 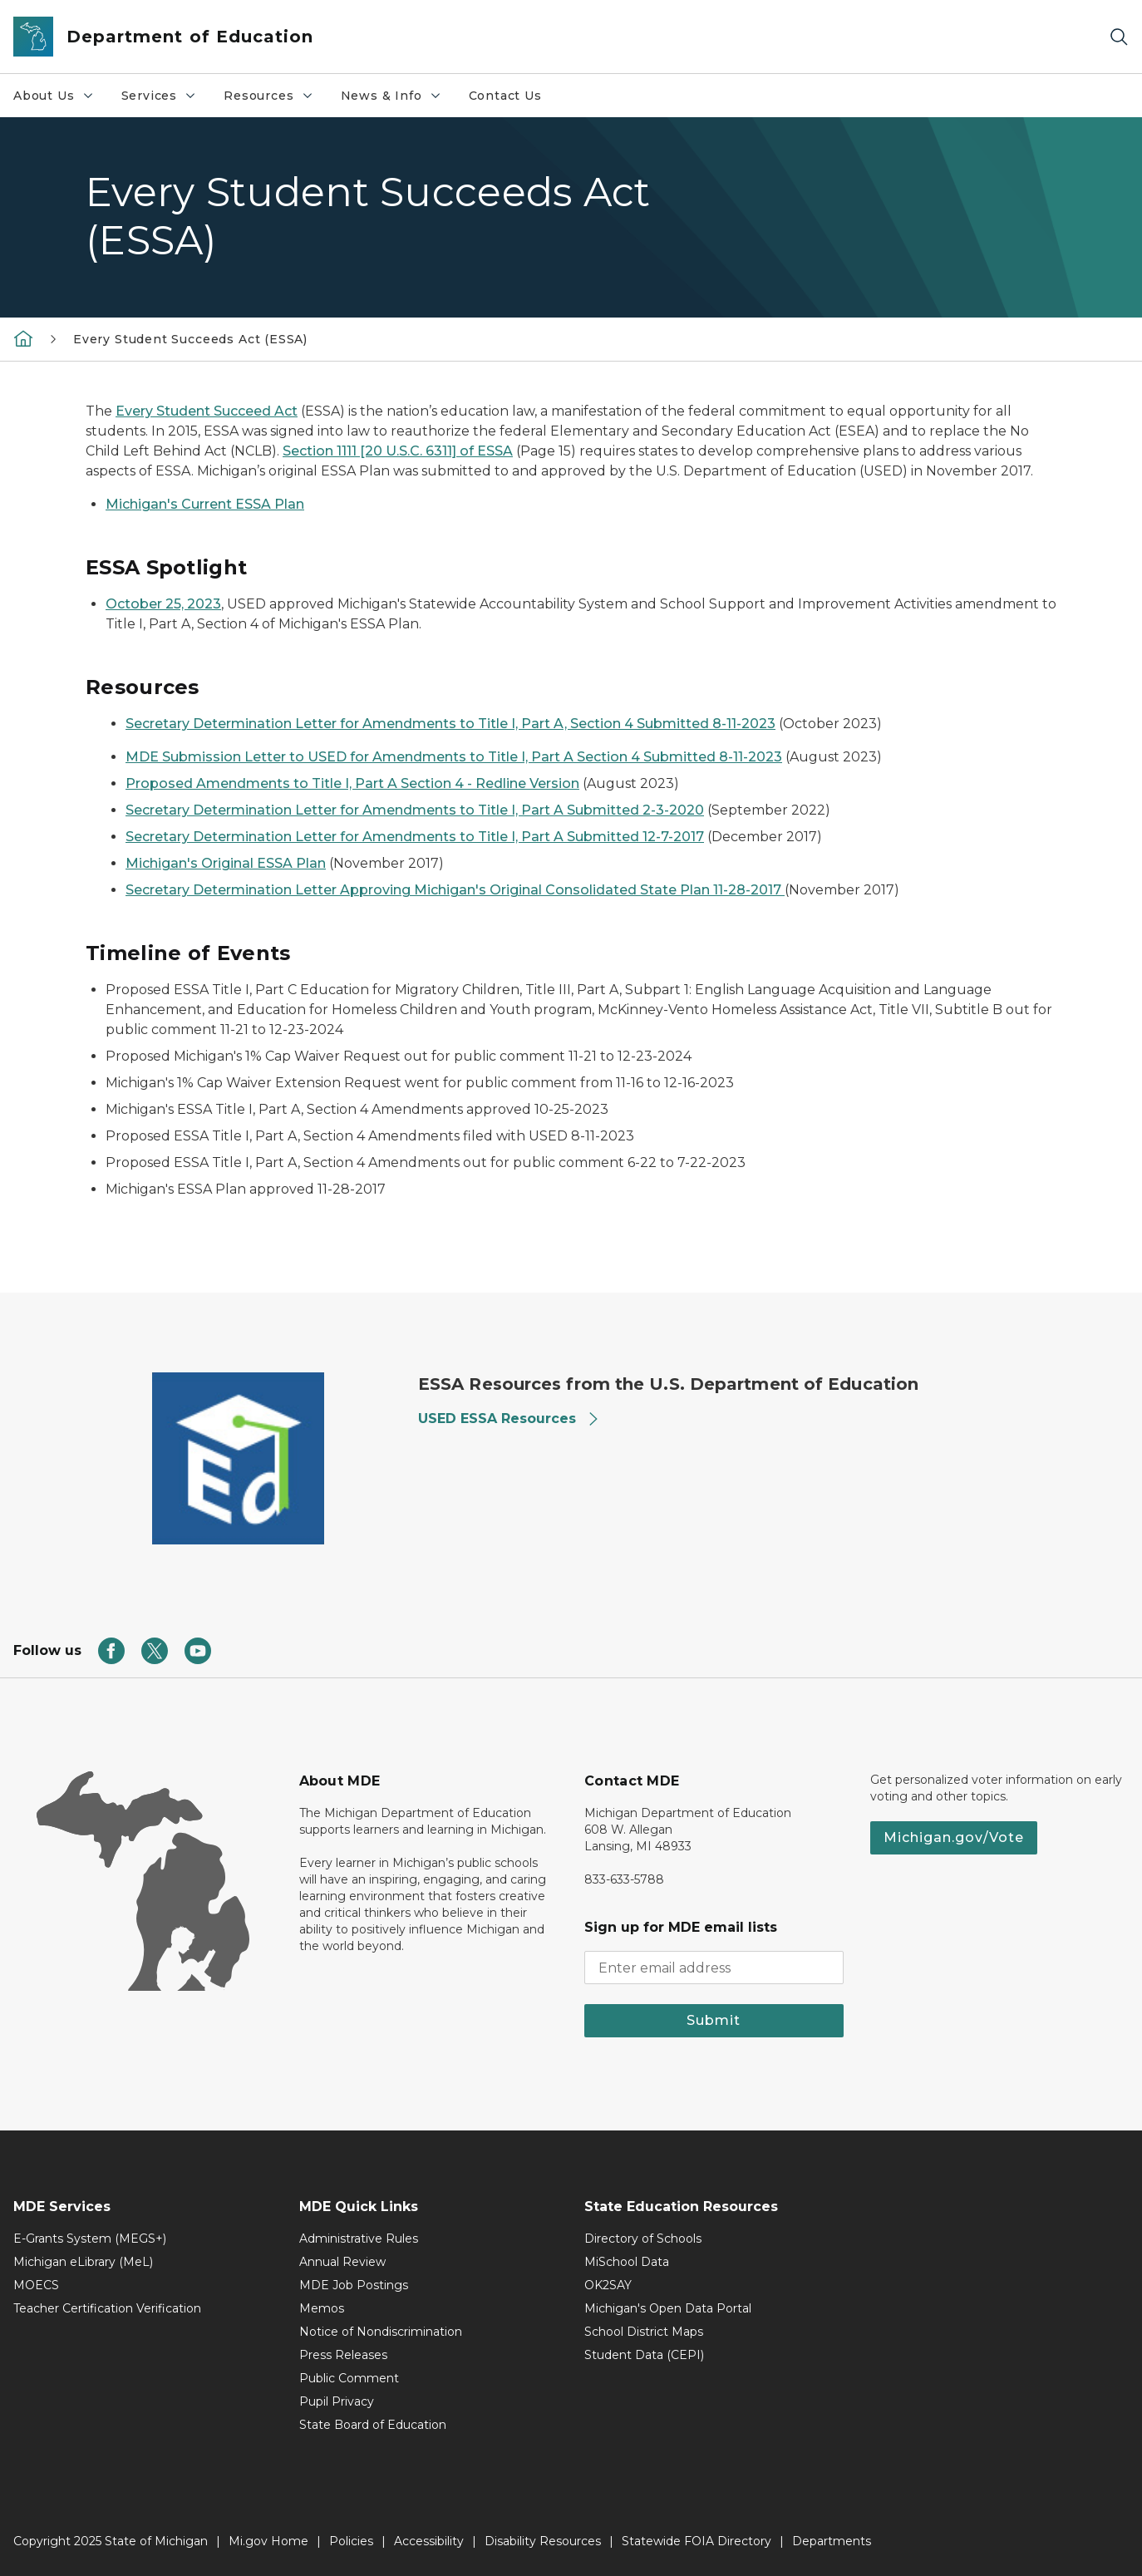 What do you see at coordinates (454, 757) in the screenshot?
I see `MDE Submission Letter to USED for Amendments to Title I, Part A Section 4 Submitted 8-11-2023` at bounding box center [454, 757].